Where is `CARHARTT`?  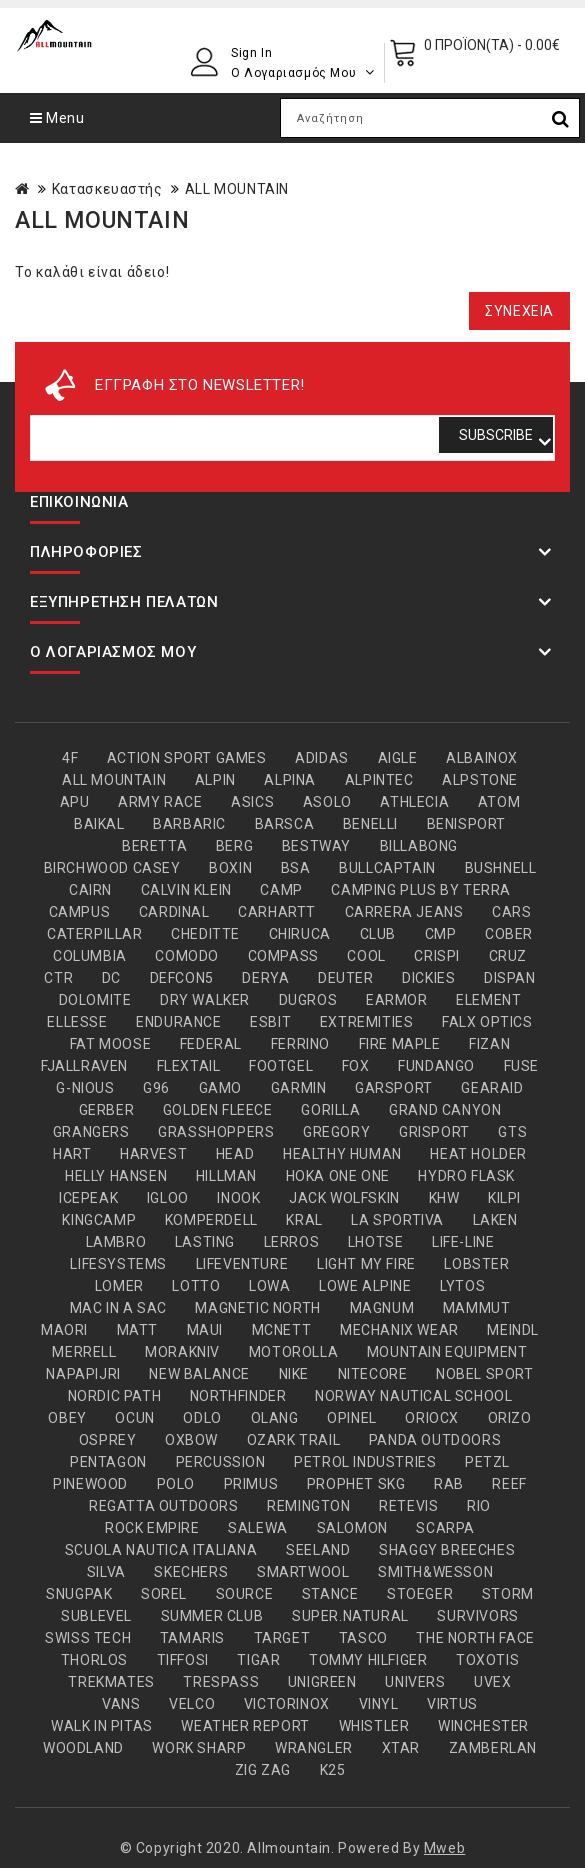 CARHARTT is located at coordinates (277, 912).